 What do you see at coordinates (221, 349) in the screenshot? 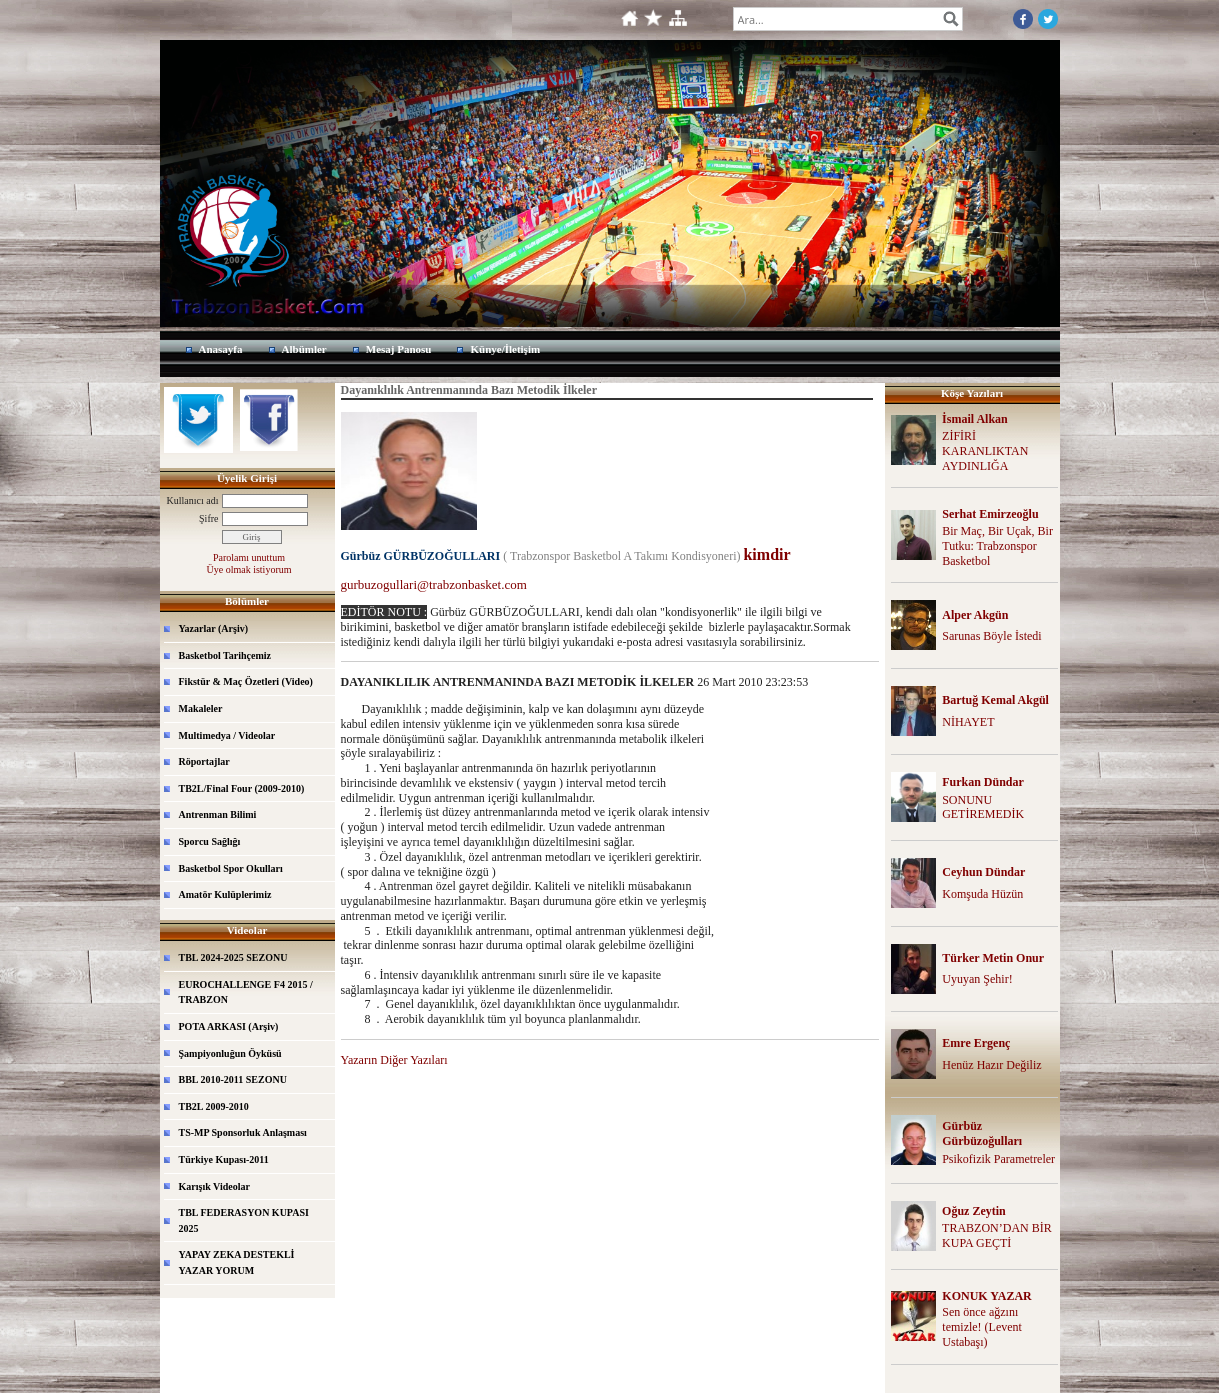
I see `Anasayfa` at bounding box center [221, 349].